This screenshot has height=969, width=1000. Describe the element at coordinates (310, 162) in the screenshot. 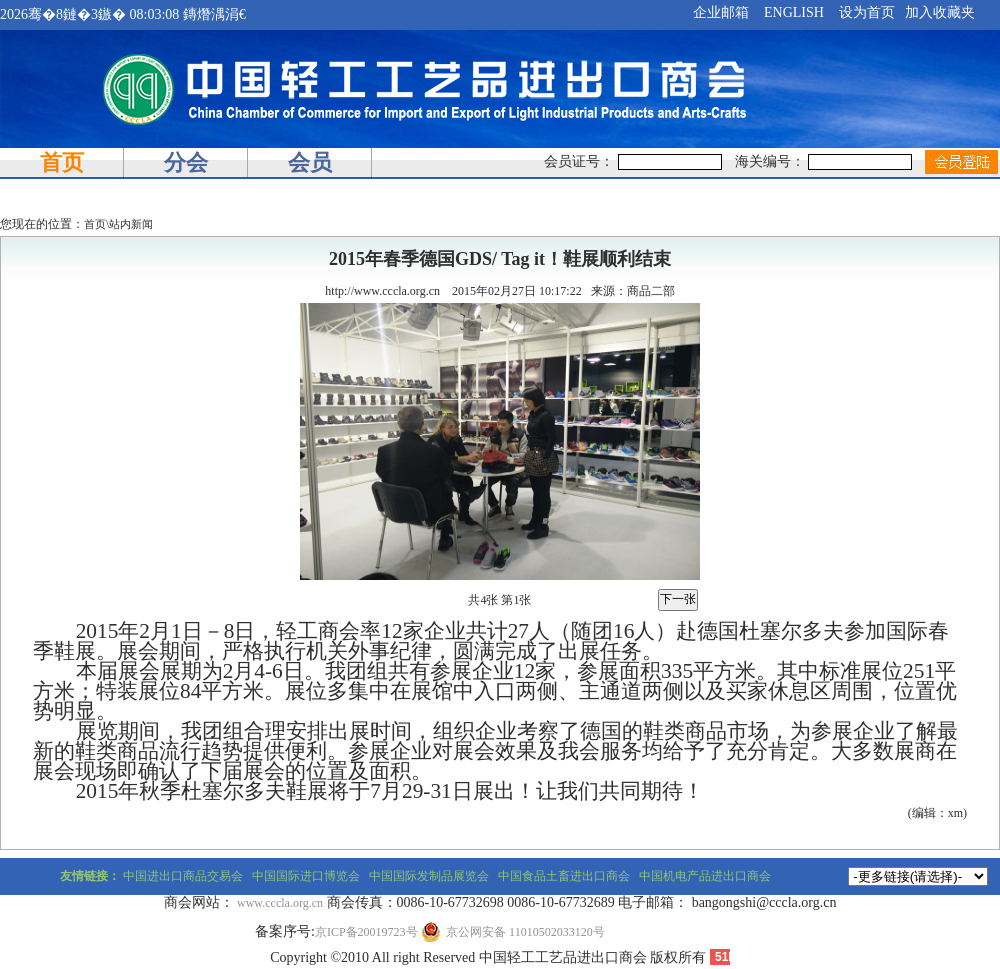

I see `会员` at that location.